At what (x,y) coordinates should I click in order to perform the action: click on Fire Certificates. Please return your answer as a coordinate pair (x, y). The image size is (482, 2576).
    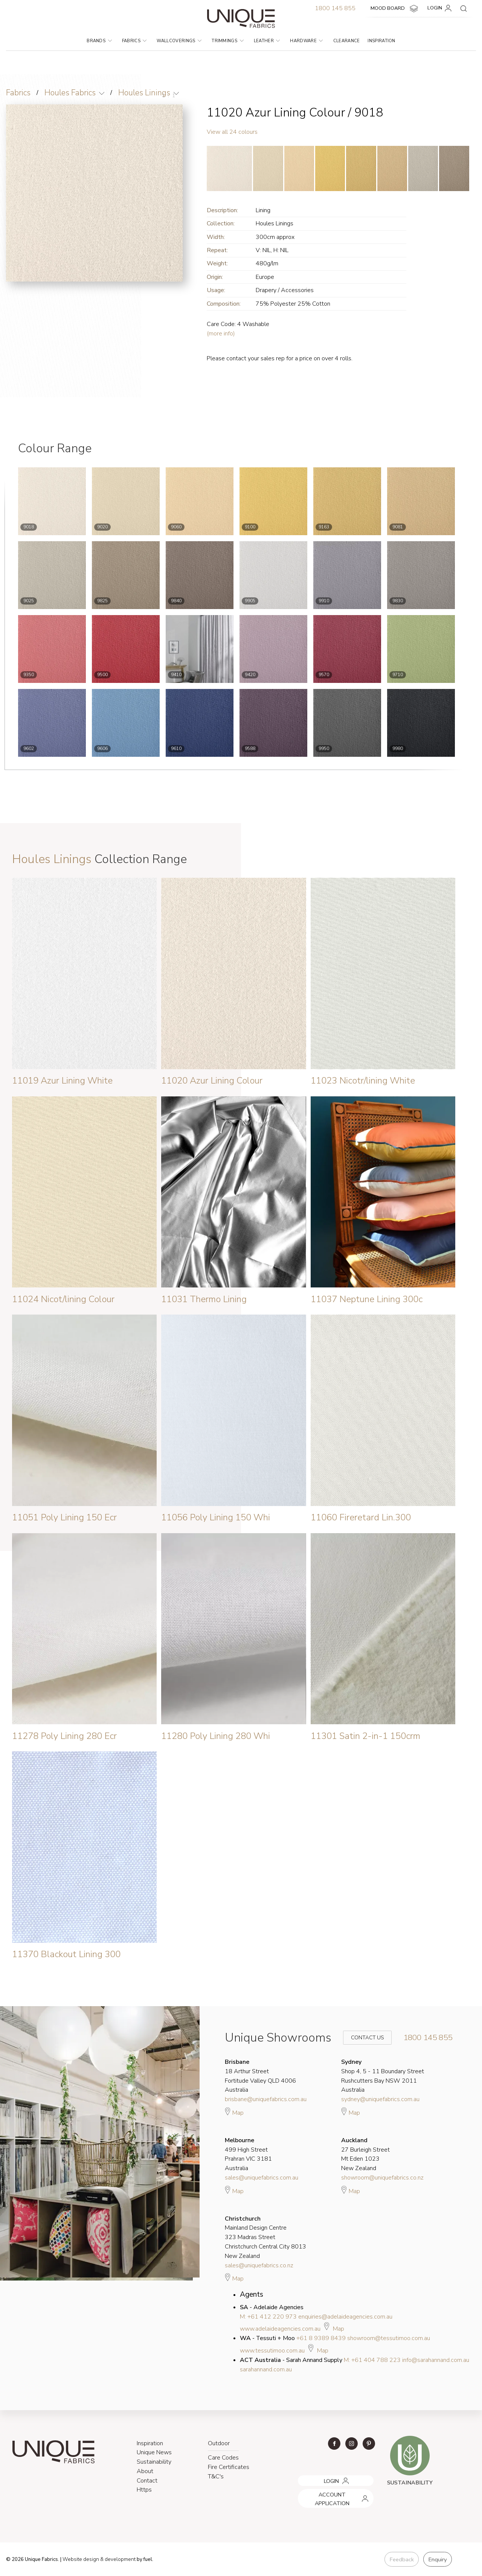
    Looking at the image, I should click on (228, 2467).